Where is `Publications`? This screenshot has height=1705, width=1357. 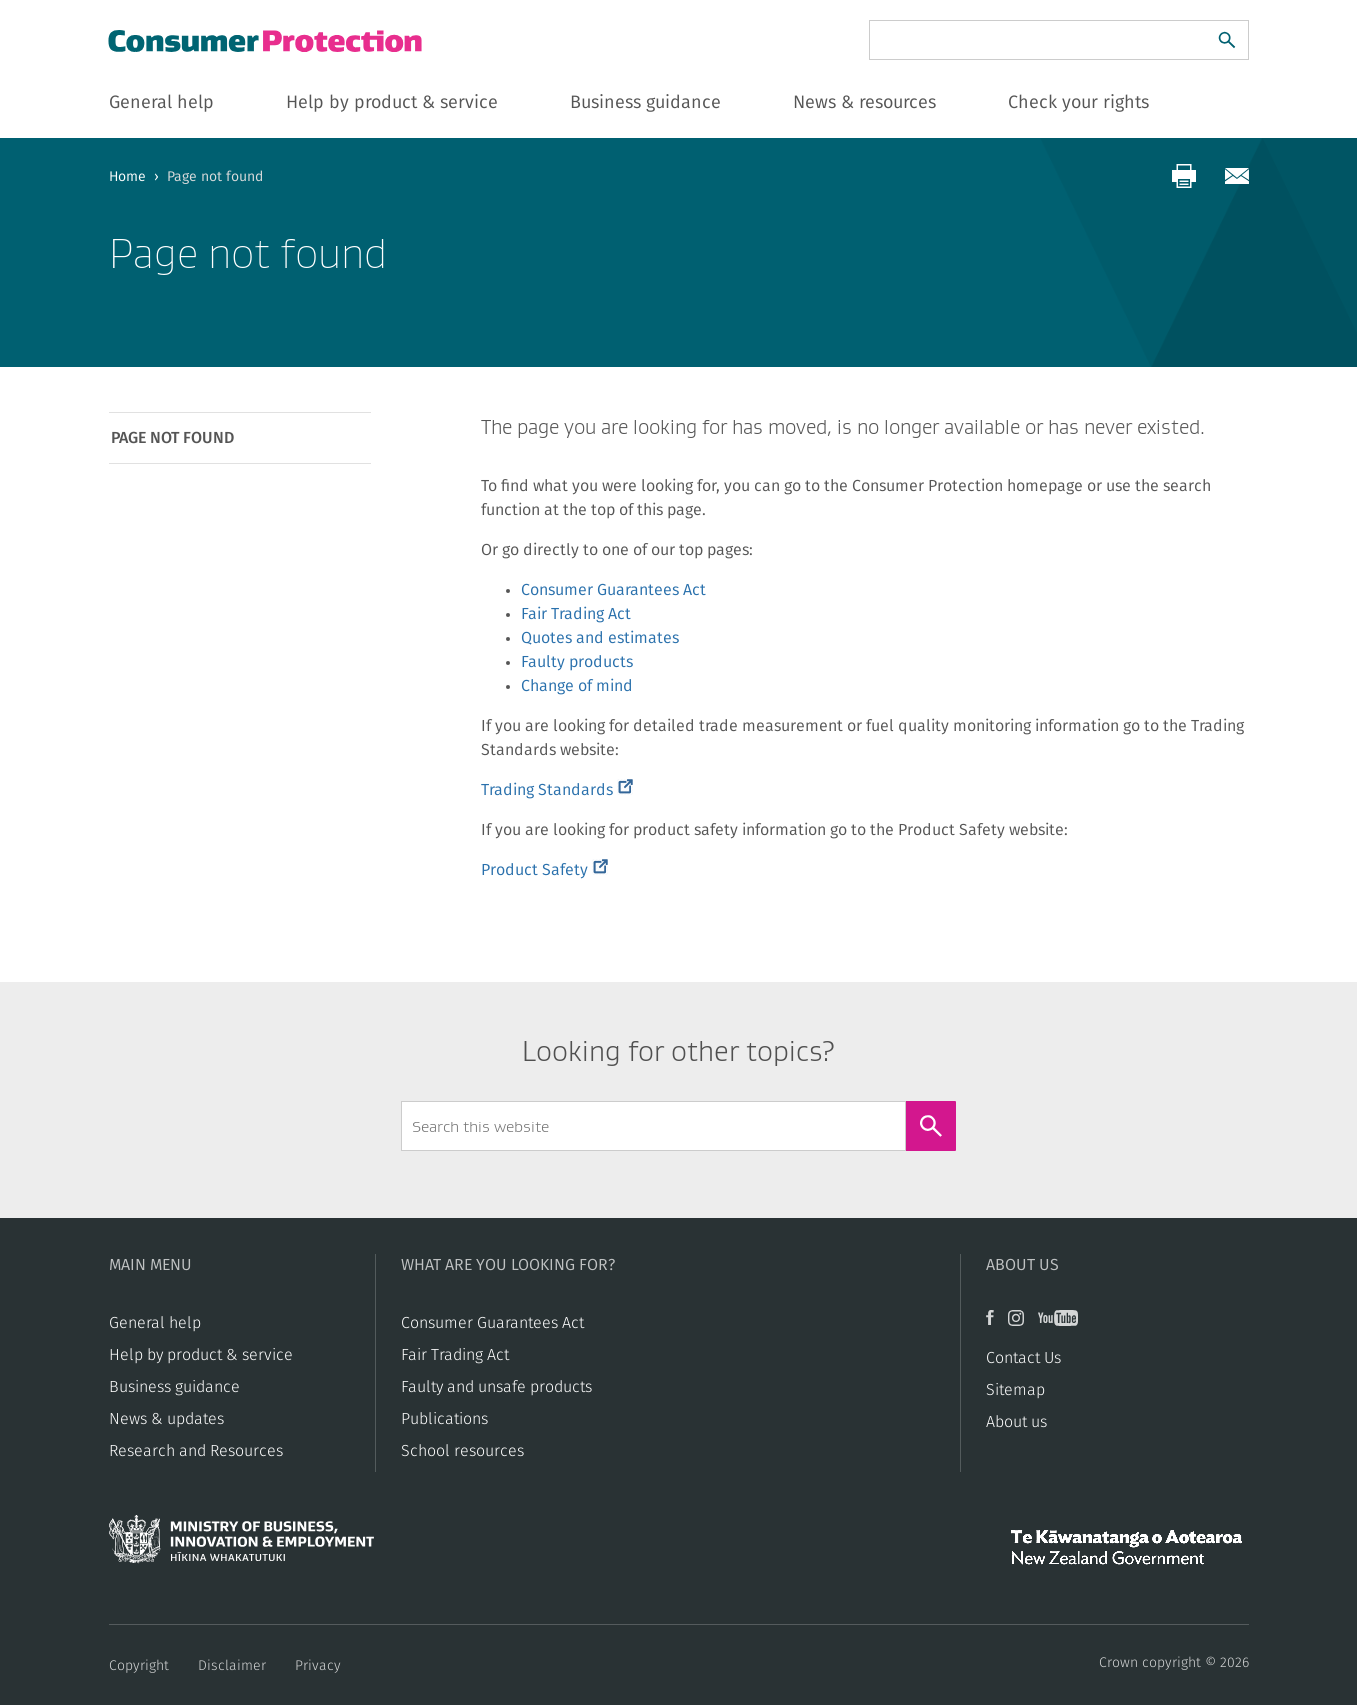
Publications is located at coordinates (444, 1419).